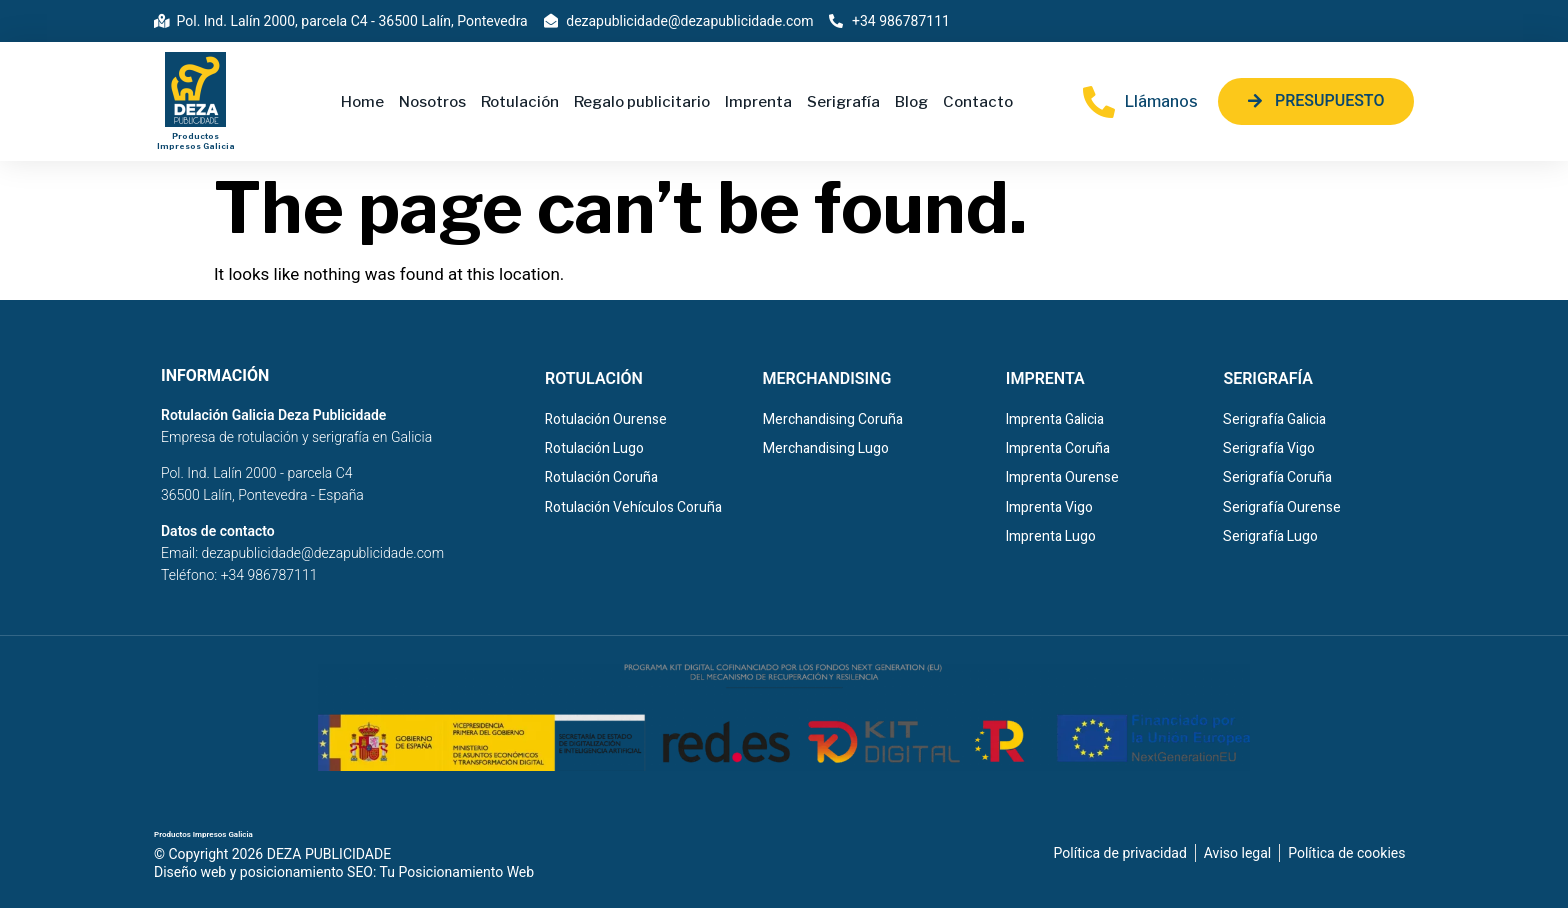 The width and height of the screenshot is (1568, 908). What do you see at coordinates (344, 872) in the screenshot?
I see `Diseño web y posicionamiento SEO: Tu Posicionamiento Web` at bounding box center [344, 872].